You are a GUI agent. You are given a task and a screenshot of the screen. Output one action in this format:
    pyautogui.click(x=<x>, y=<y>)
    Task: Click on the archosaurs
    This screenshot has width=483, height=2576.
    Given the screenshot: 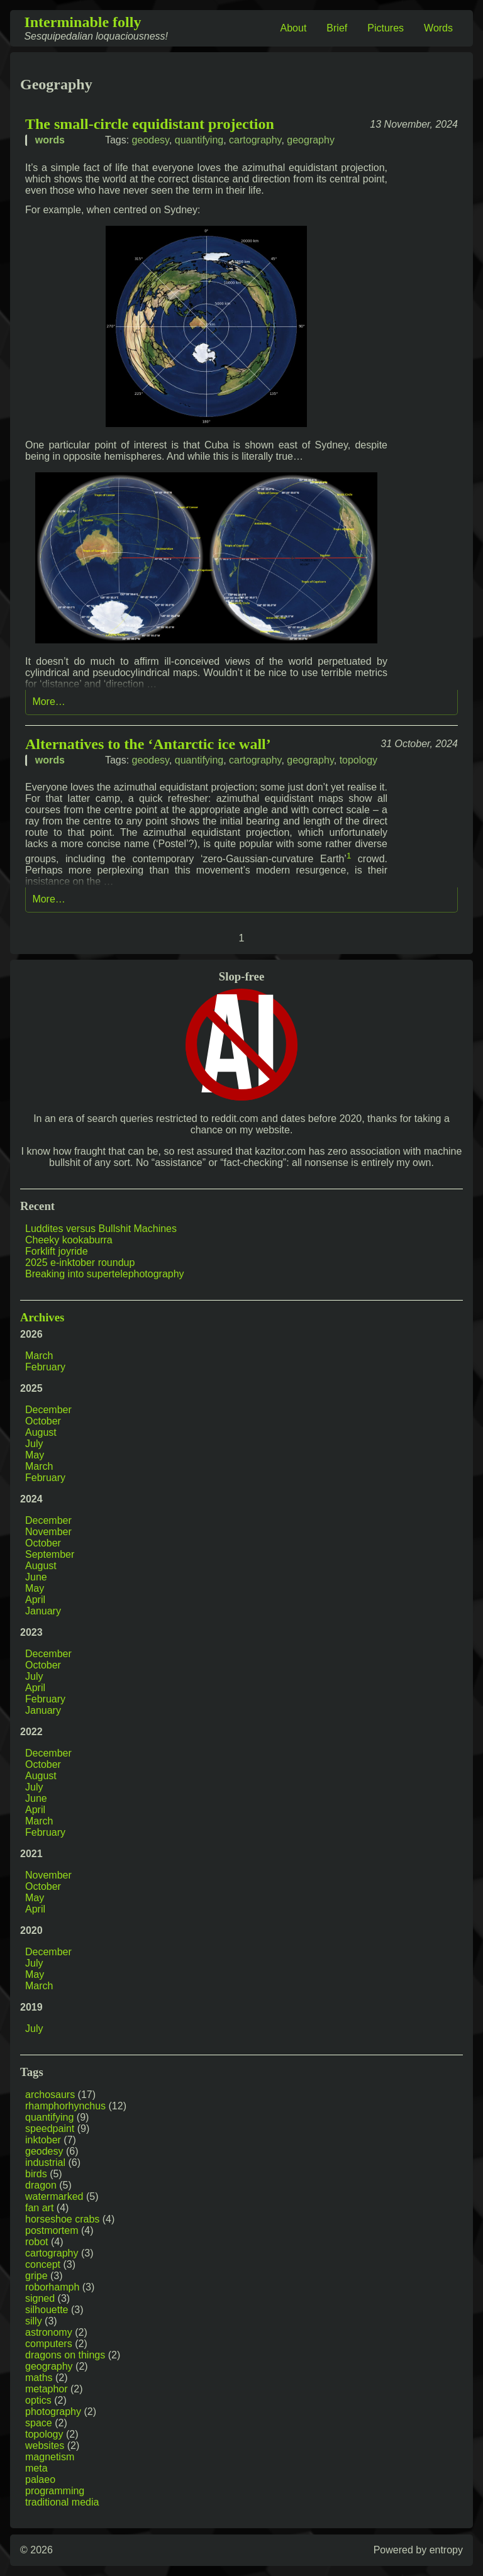 What is the action you would take?
    pyautogui.click(x=50, y=2094)
    